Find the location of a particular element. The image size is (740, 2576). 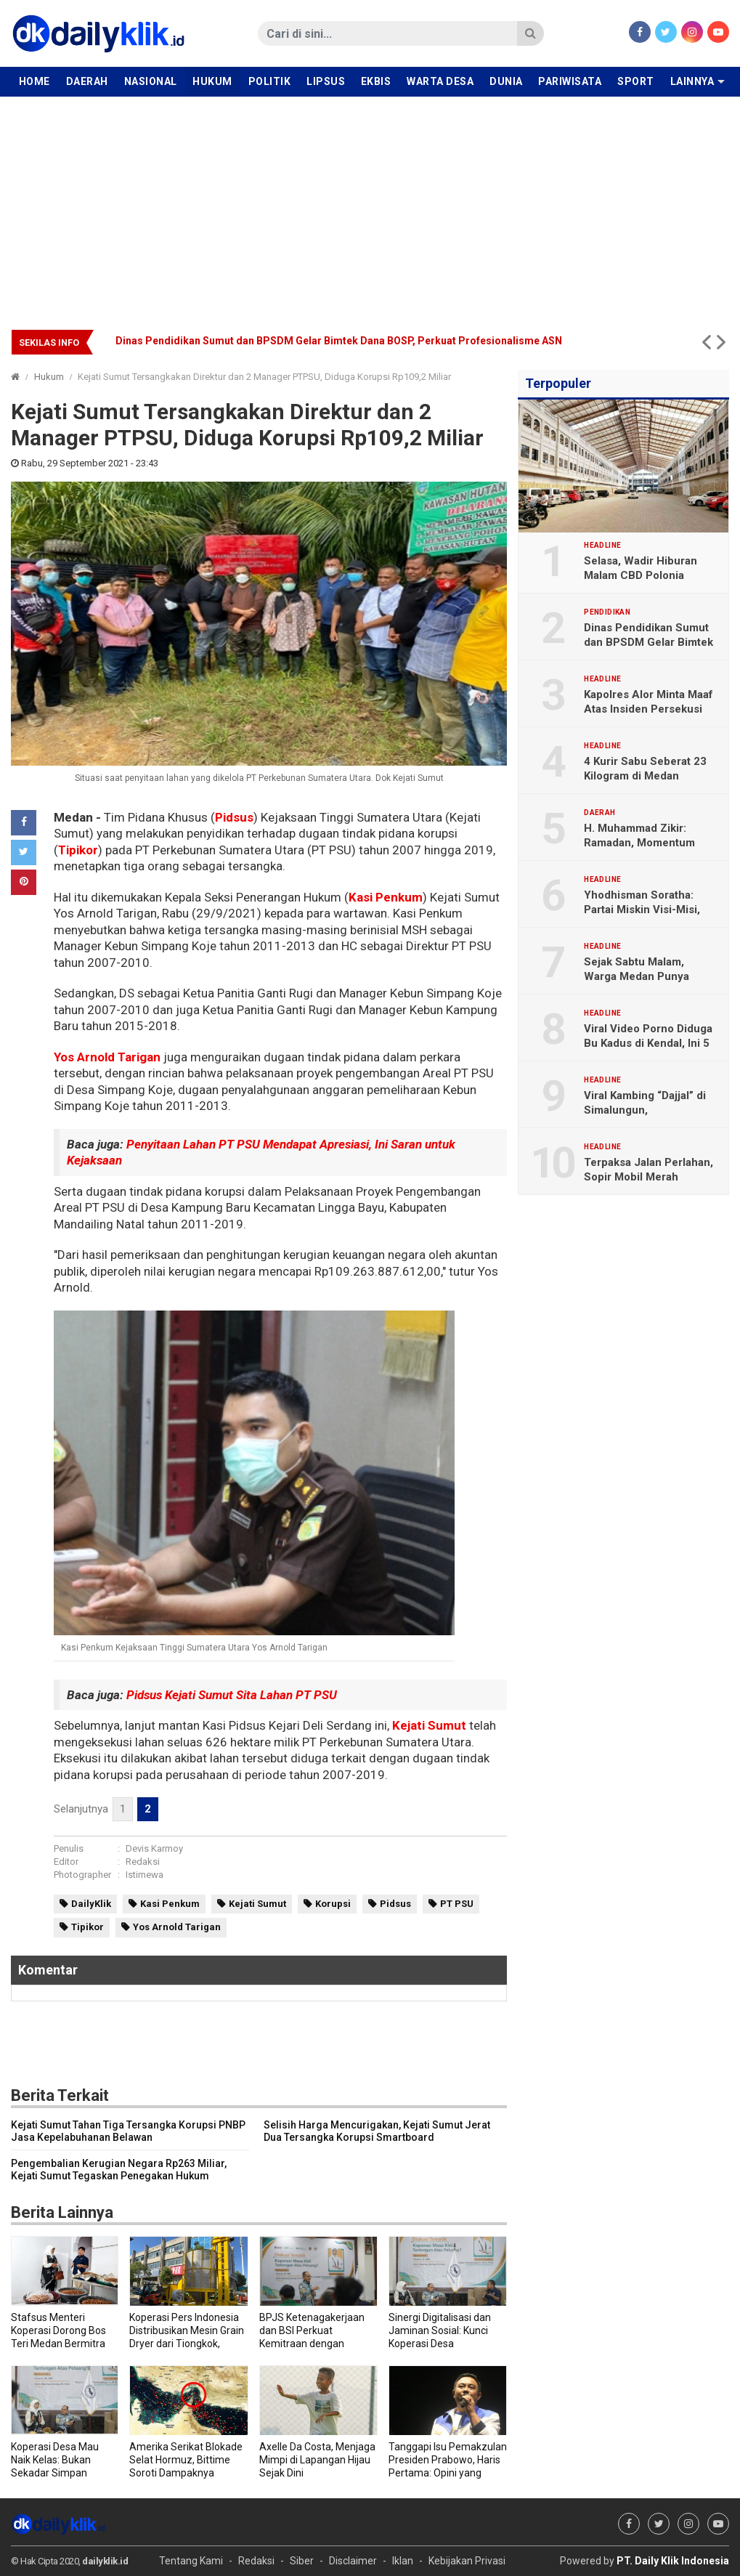

Kapolres Alor Minta Maaf Atas Insiden Persekusi Jurnalis DailyKlik is located at coordinates (648, 709).